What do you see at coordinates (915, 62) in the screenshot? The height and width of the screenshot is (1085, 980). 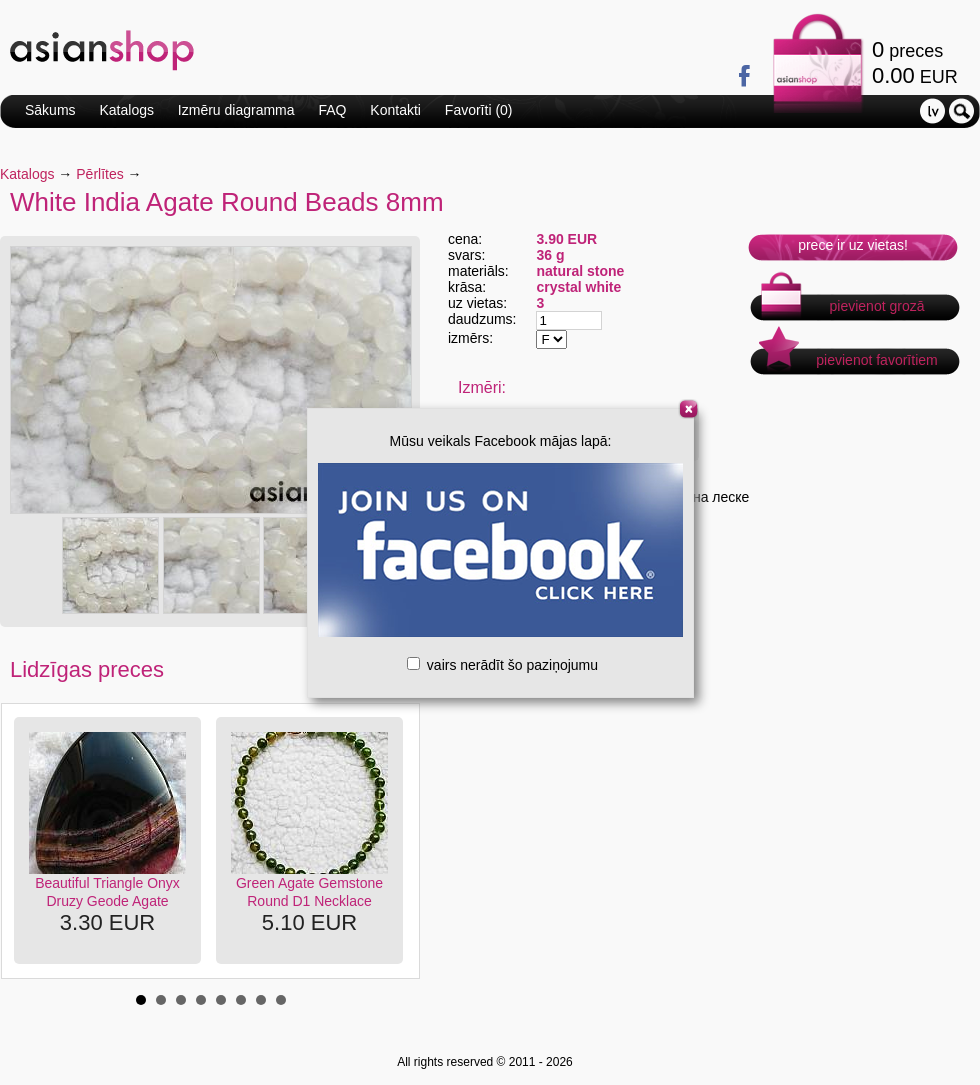 I see `preces EUR` at bounding box center [915, 62].